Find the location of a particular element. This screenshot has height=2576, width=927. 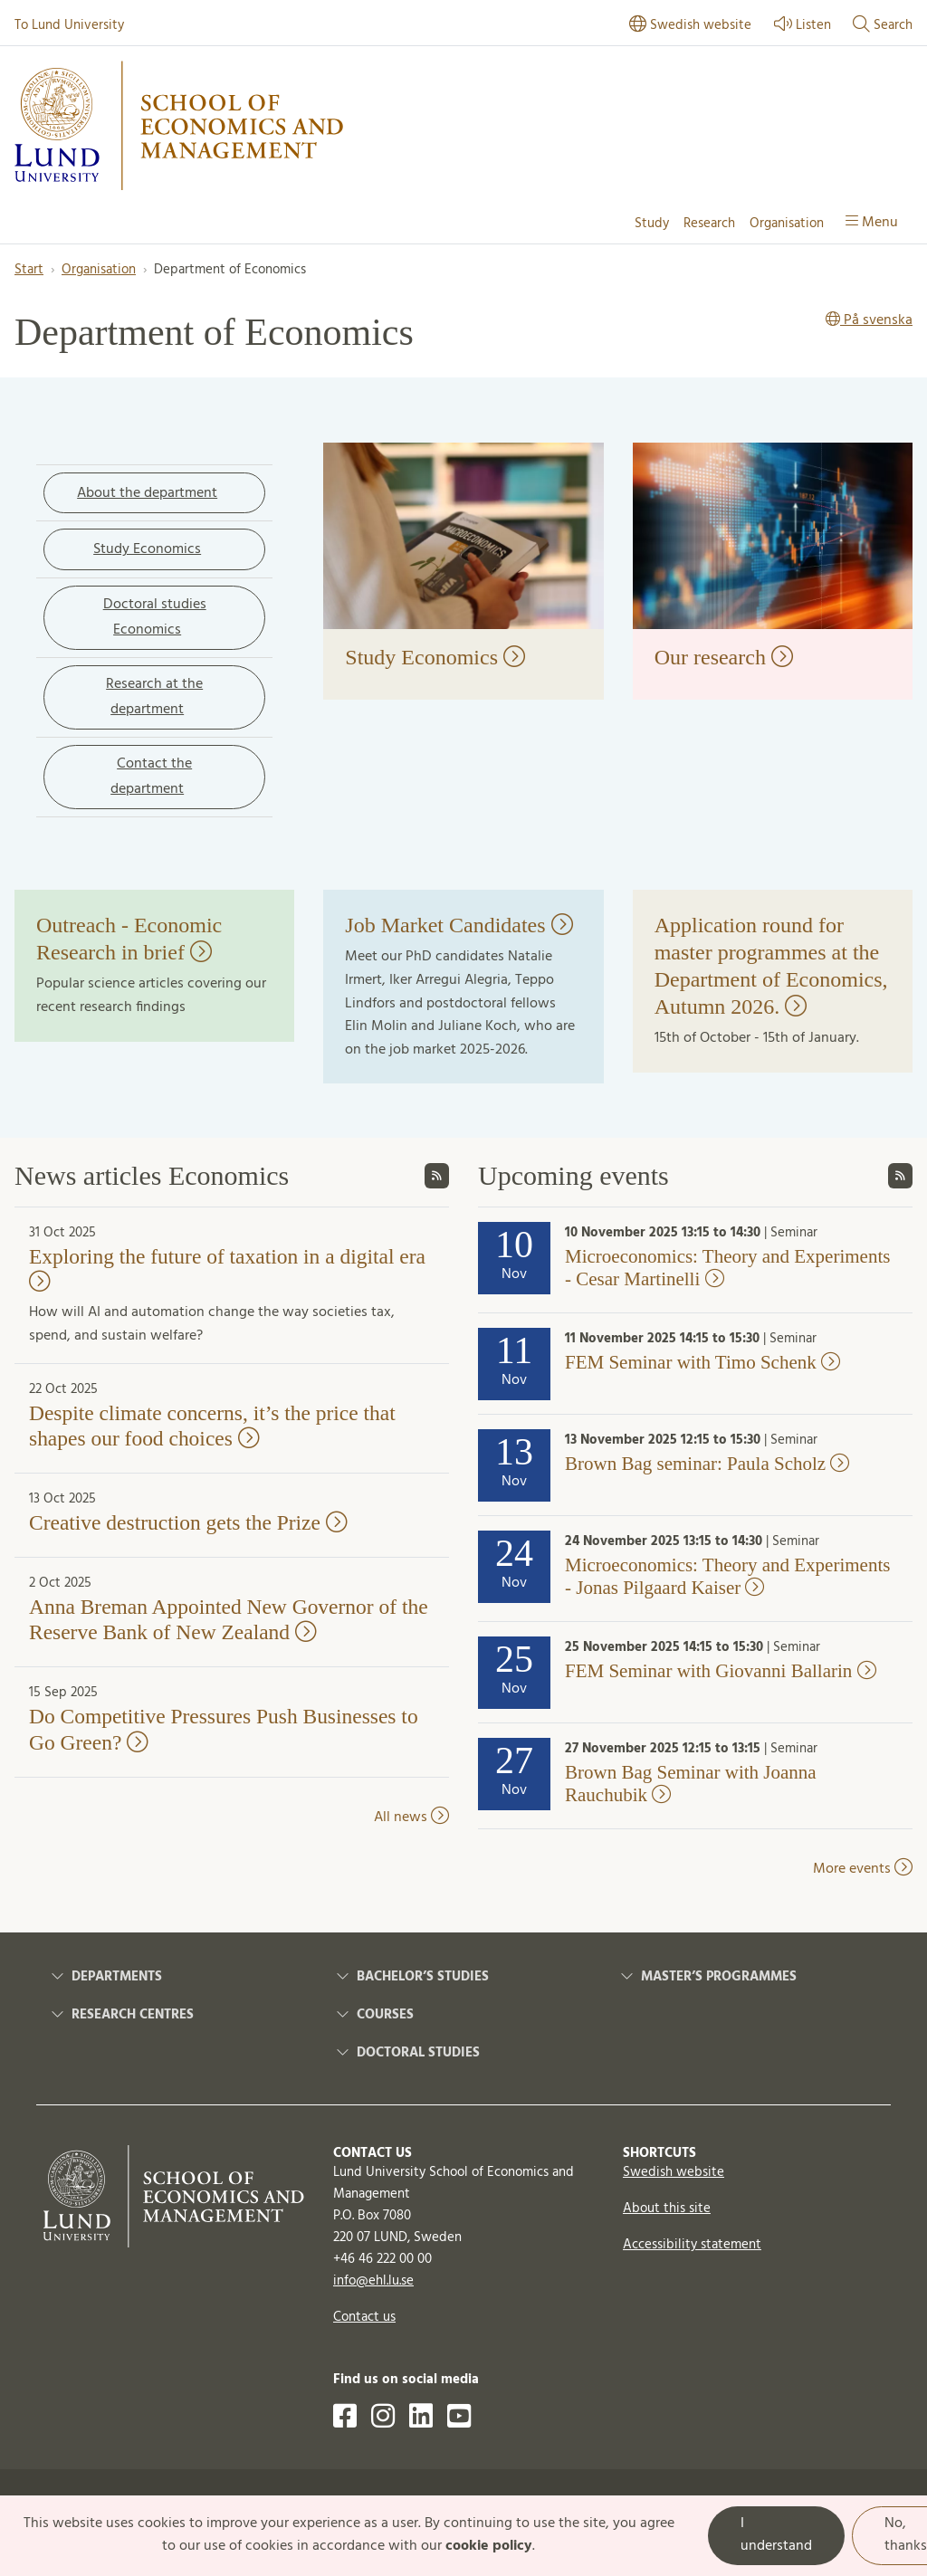

More events is located at coordinates (863, 1869).